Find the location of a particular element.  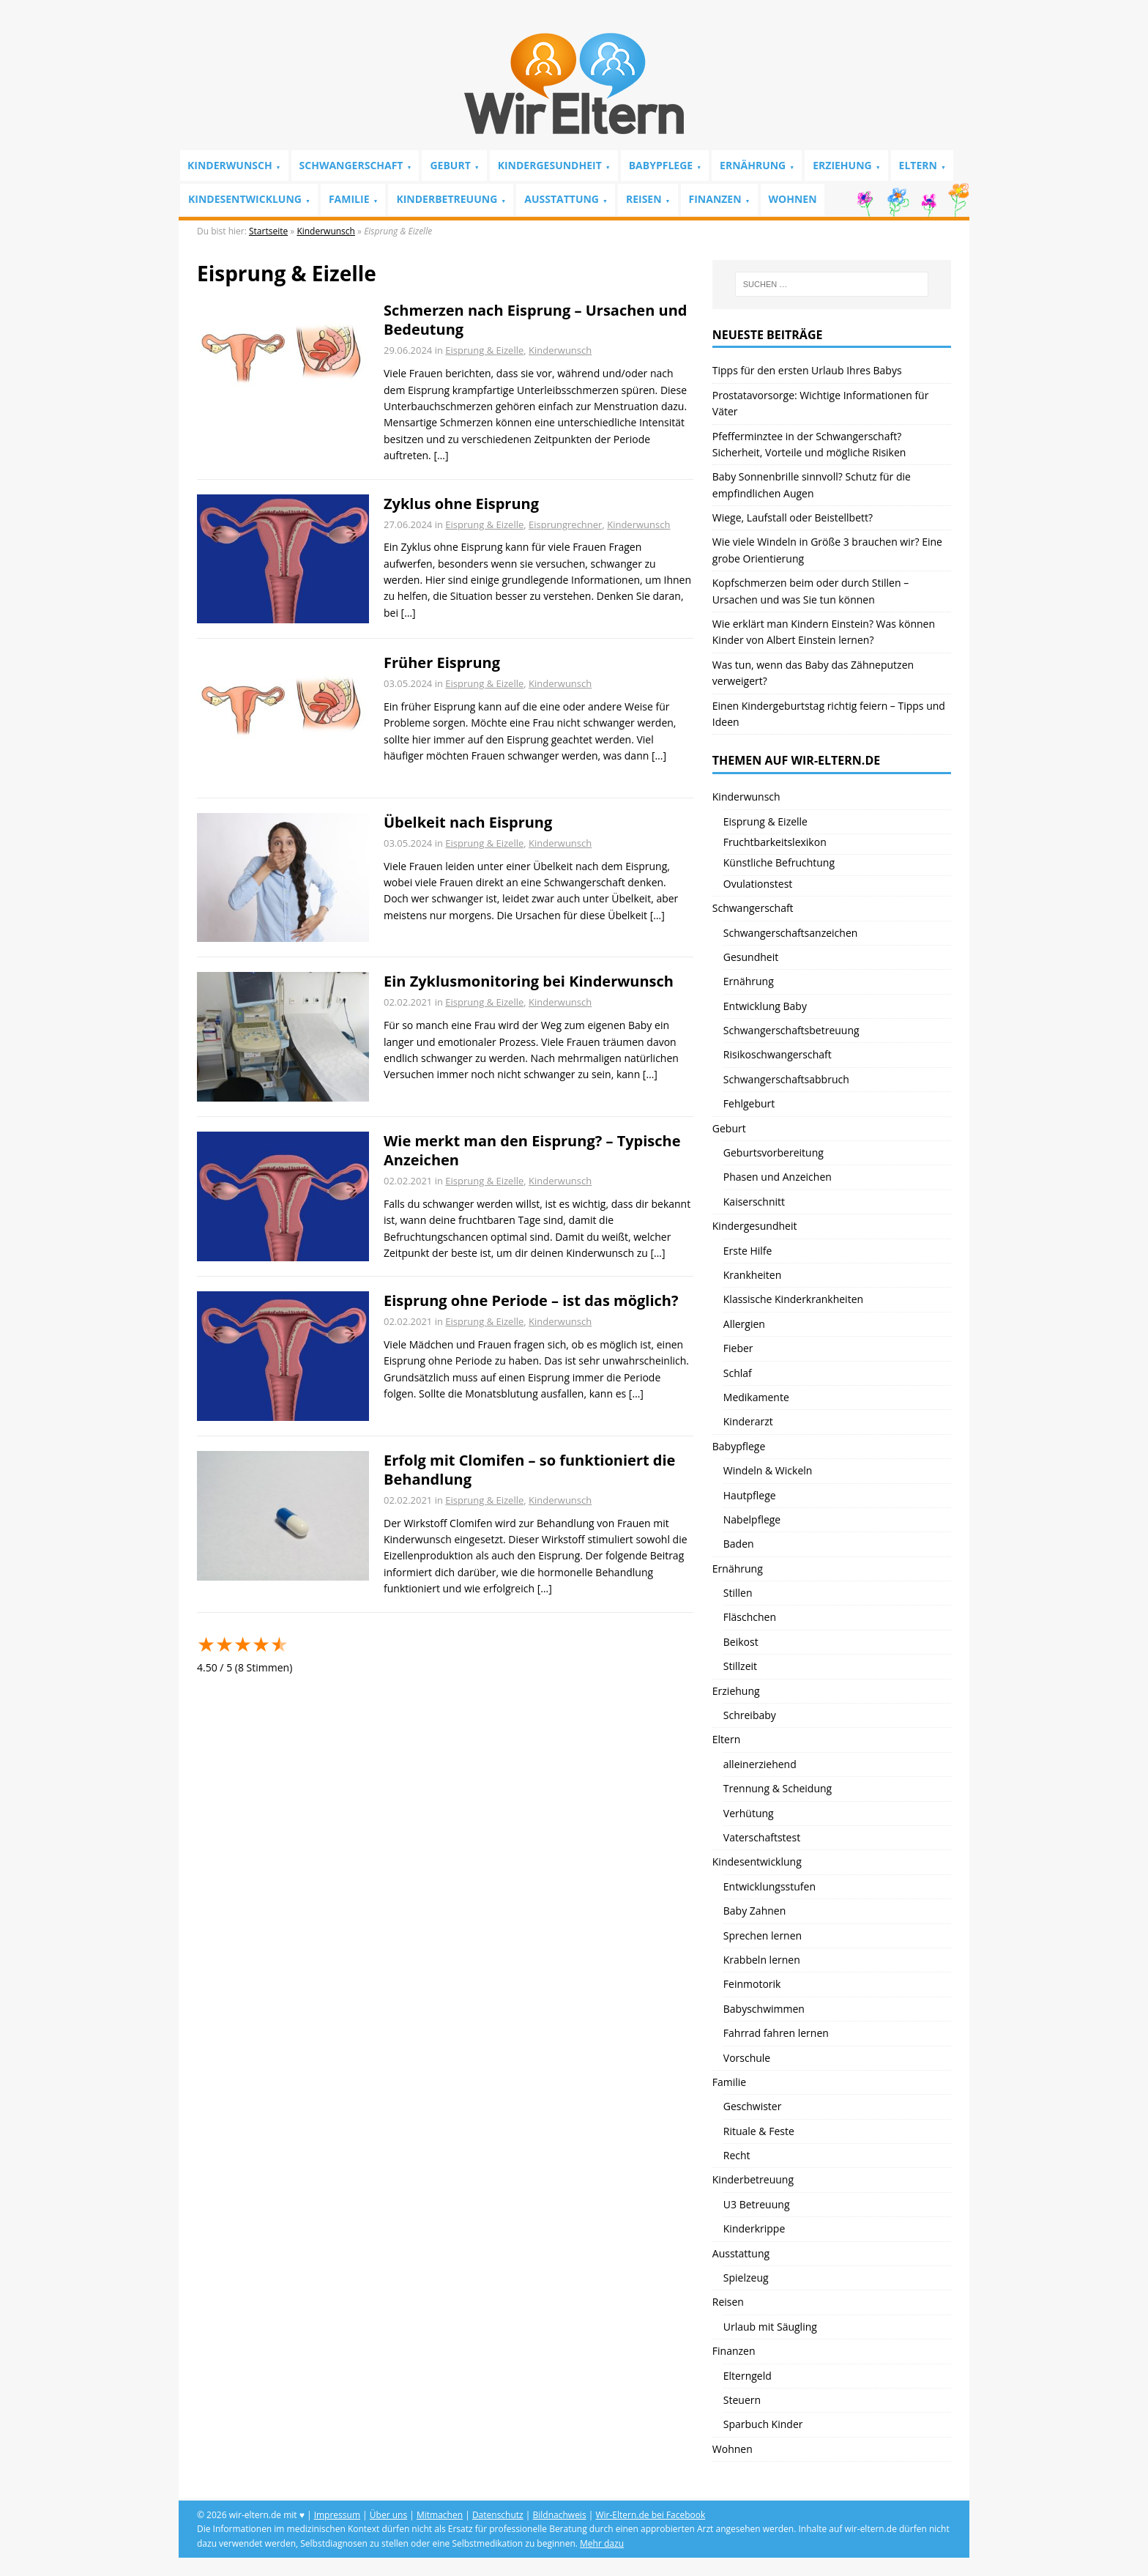

Ernährung is located at coordinates (753, 165).